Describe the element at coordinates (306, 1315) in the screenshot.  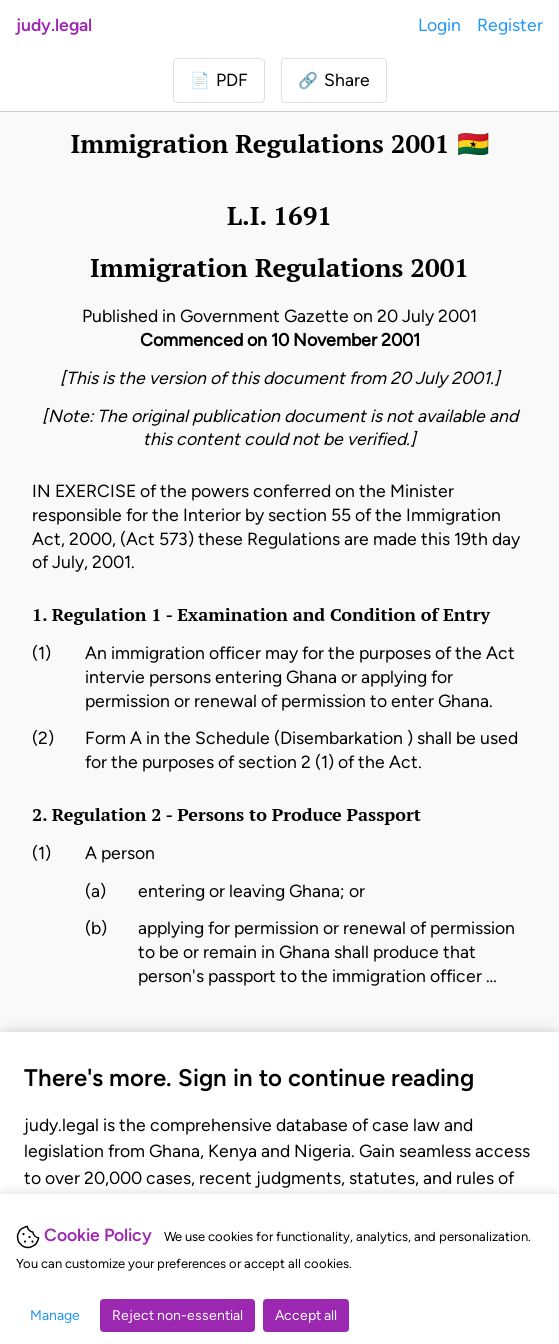
I see `Accept all` at that location.